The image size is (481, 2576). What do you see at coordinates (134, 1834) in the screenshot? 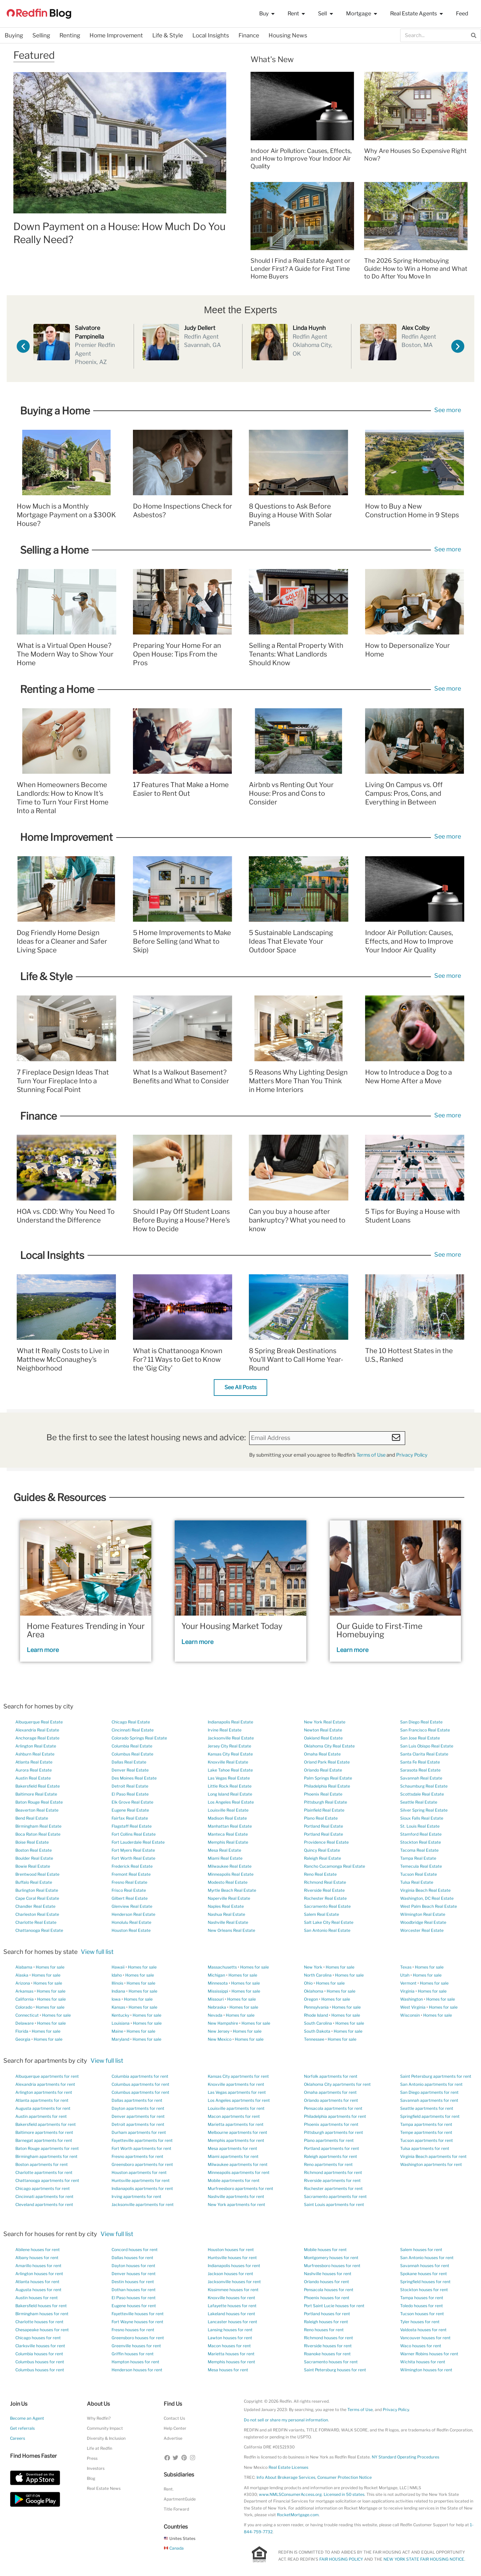
I see `Fort Collins Real Estate` at bounding box center [134, 1834].